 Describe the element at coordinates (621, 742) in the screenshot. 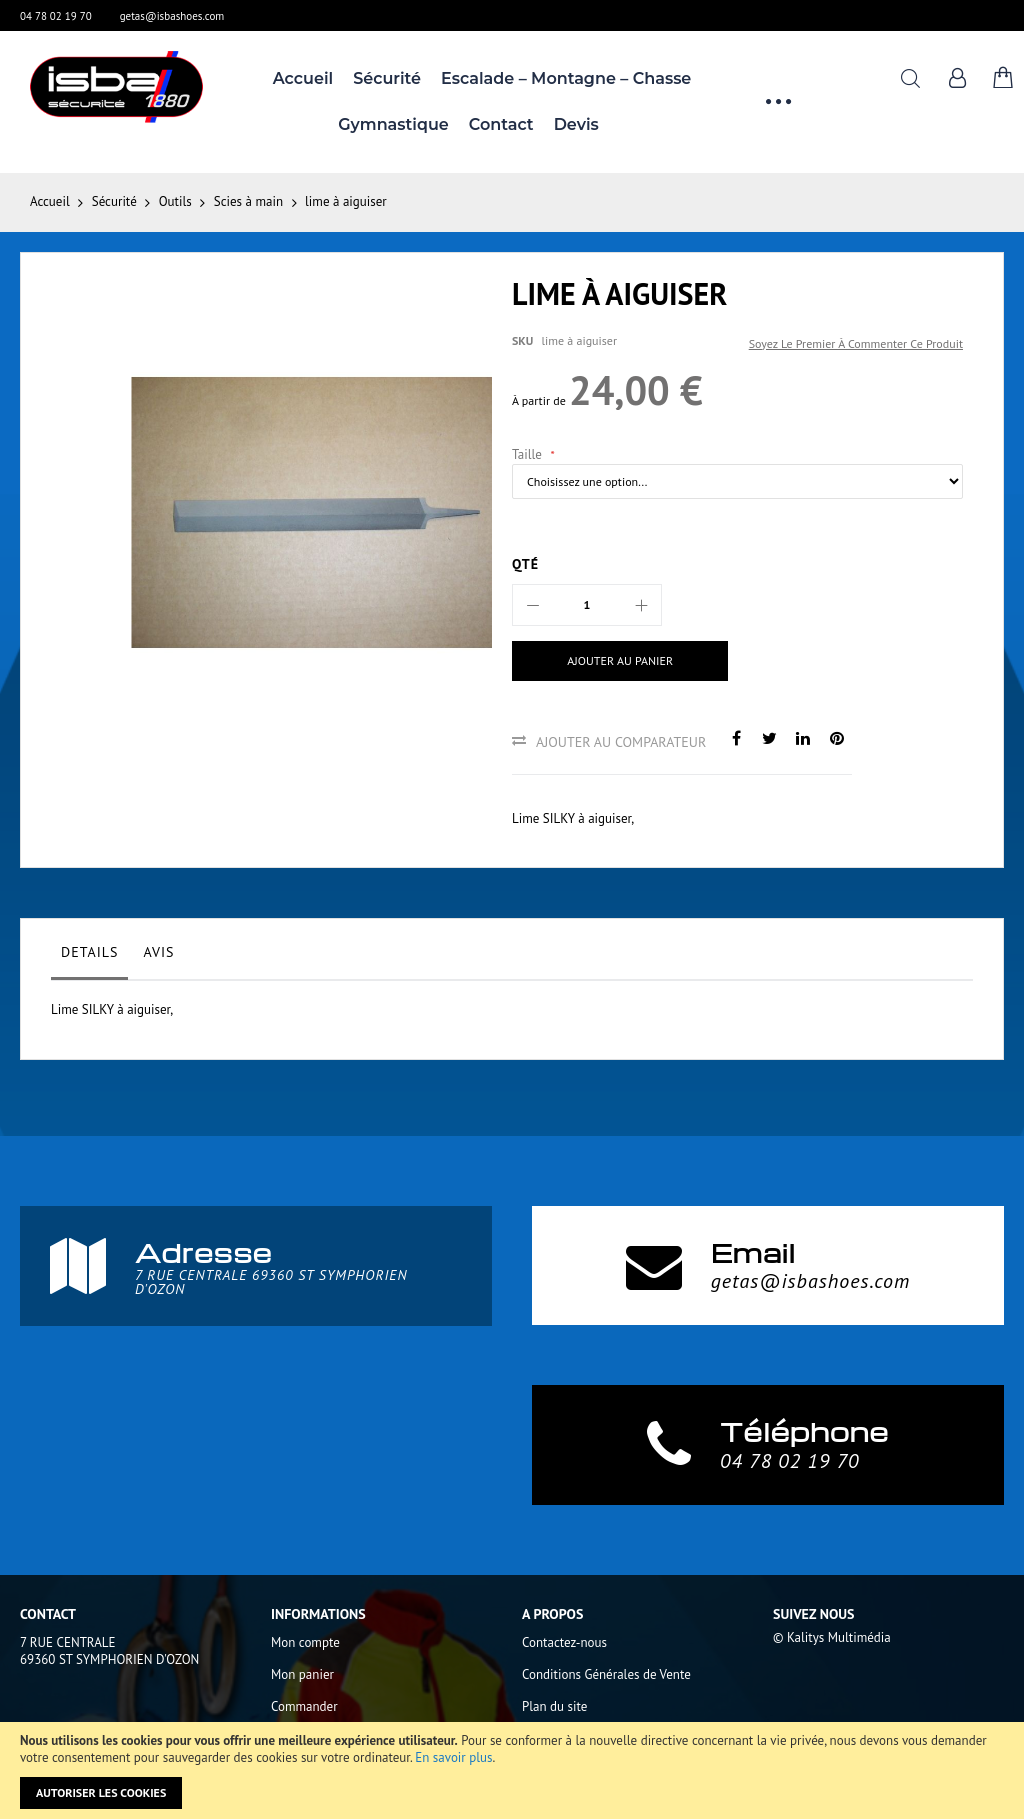

I see `Ajouter au comparateur` at that location.